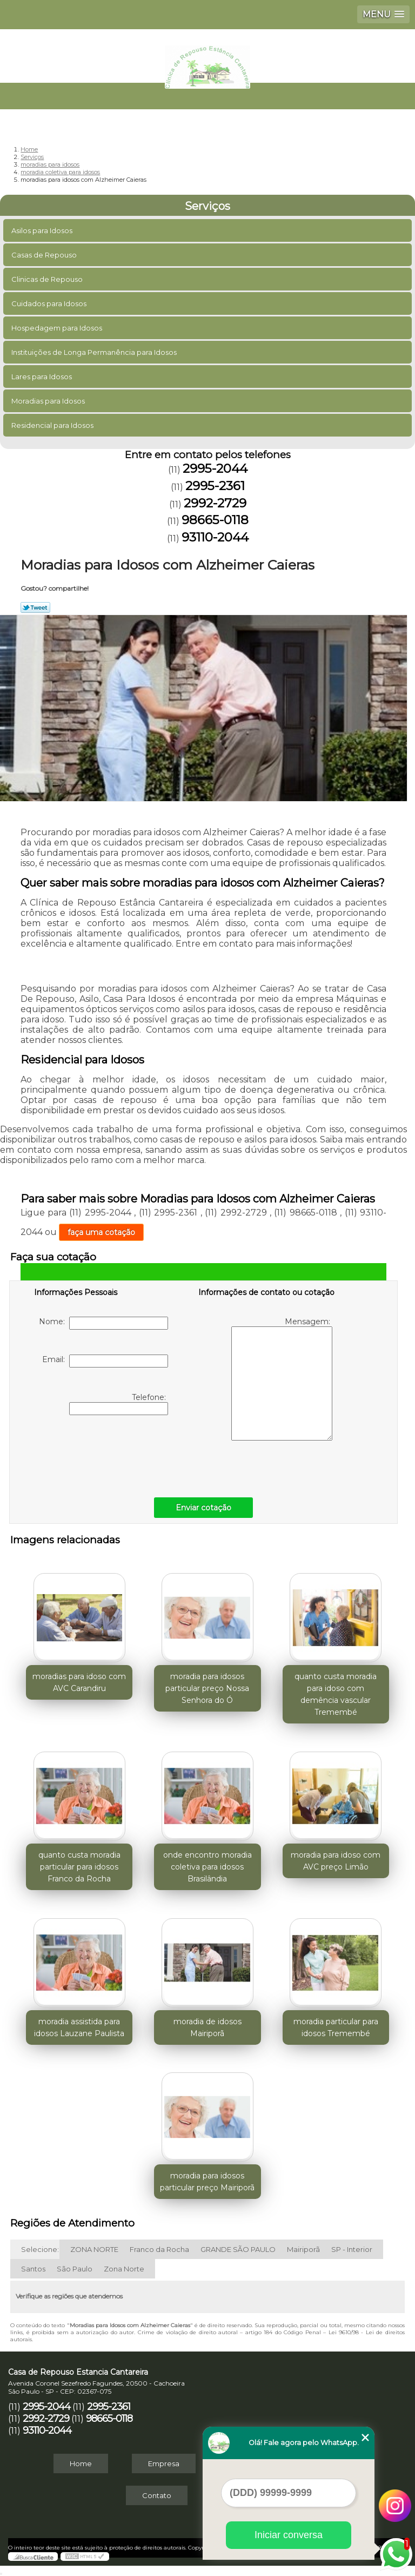  Describe the element at coordinates (57, 327) in the screenshot. I see `Hospedagem para Idosos` at that location.